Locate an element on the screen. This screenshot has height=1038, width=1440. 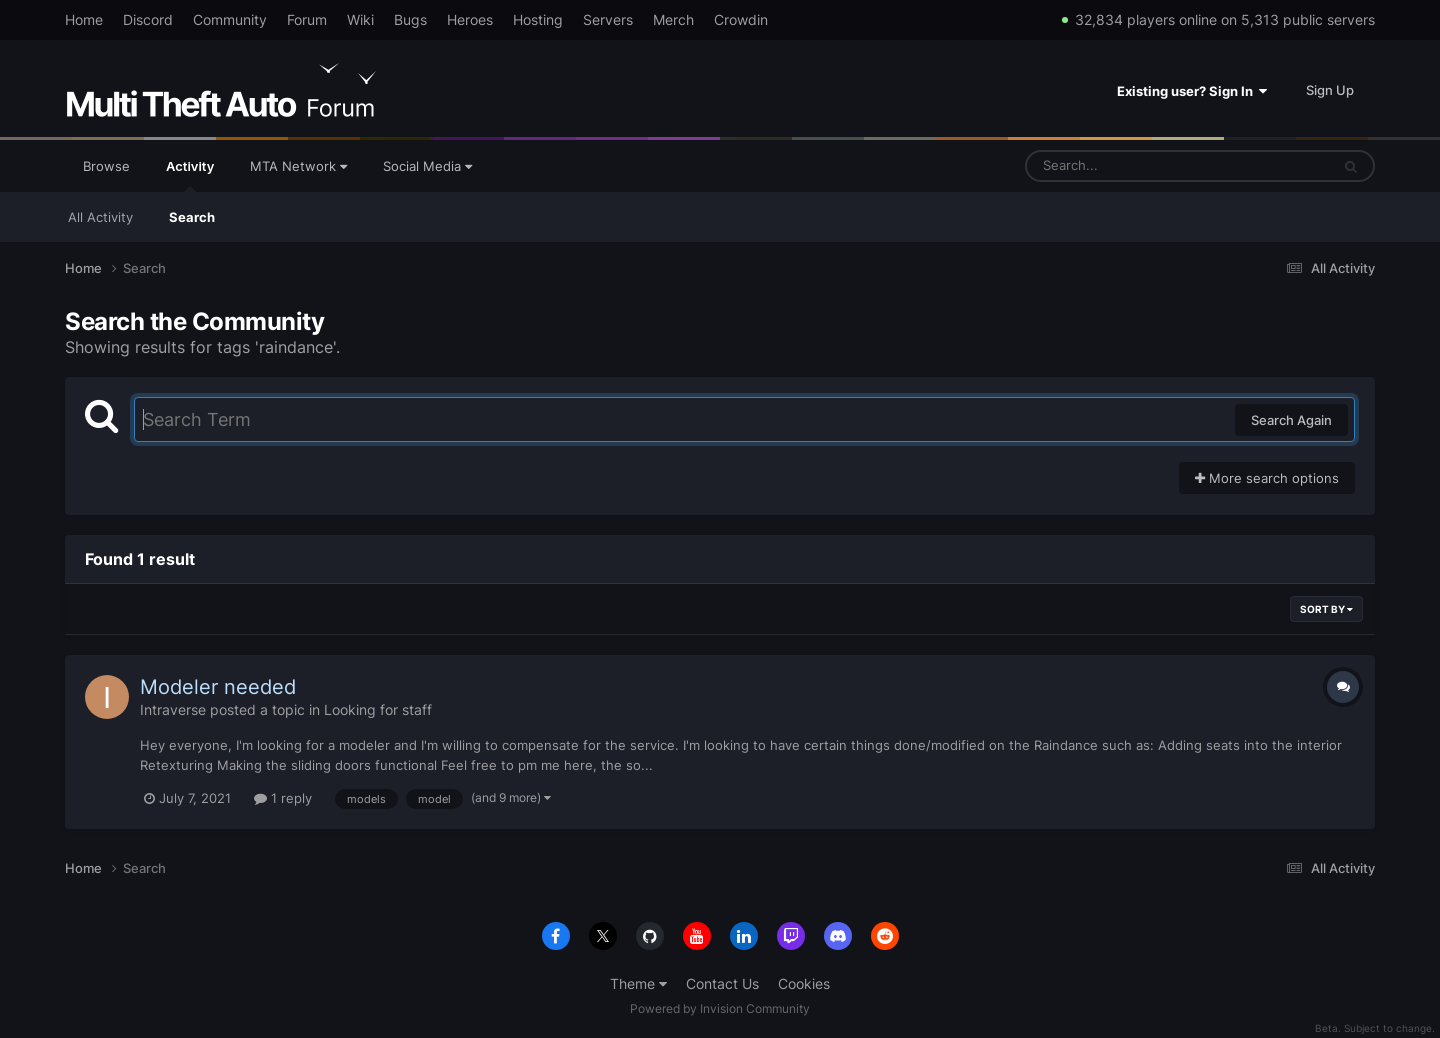
Discord is located at coordinates (148, 19).